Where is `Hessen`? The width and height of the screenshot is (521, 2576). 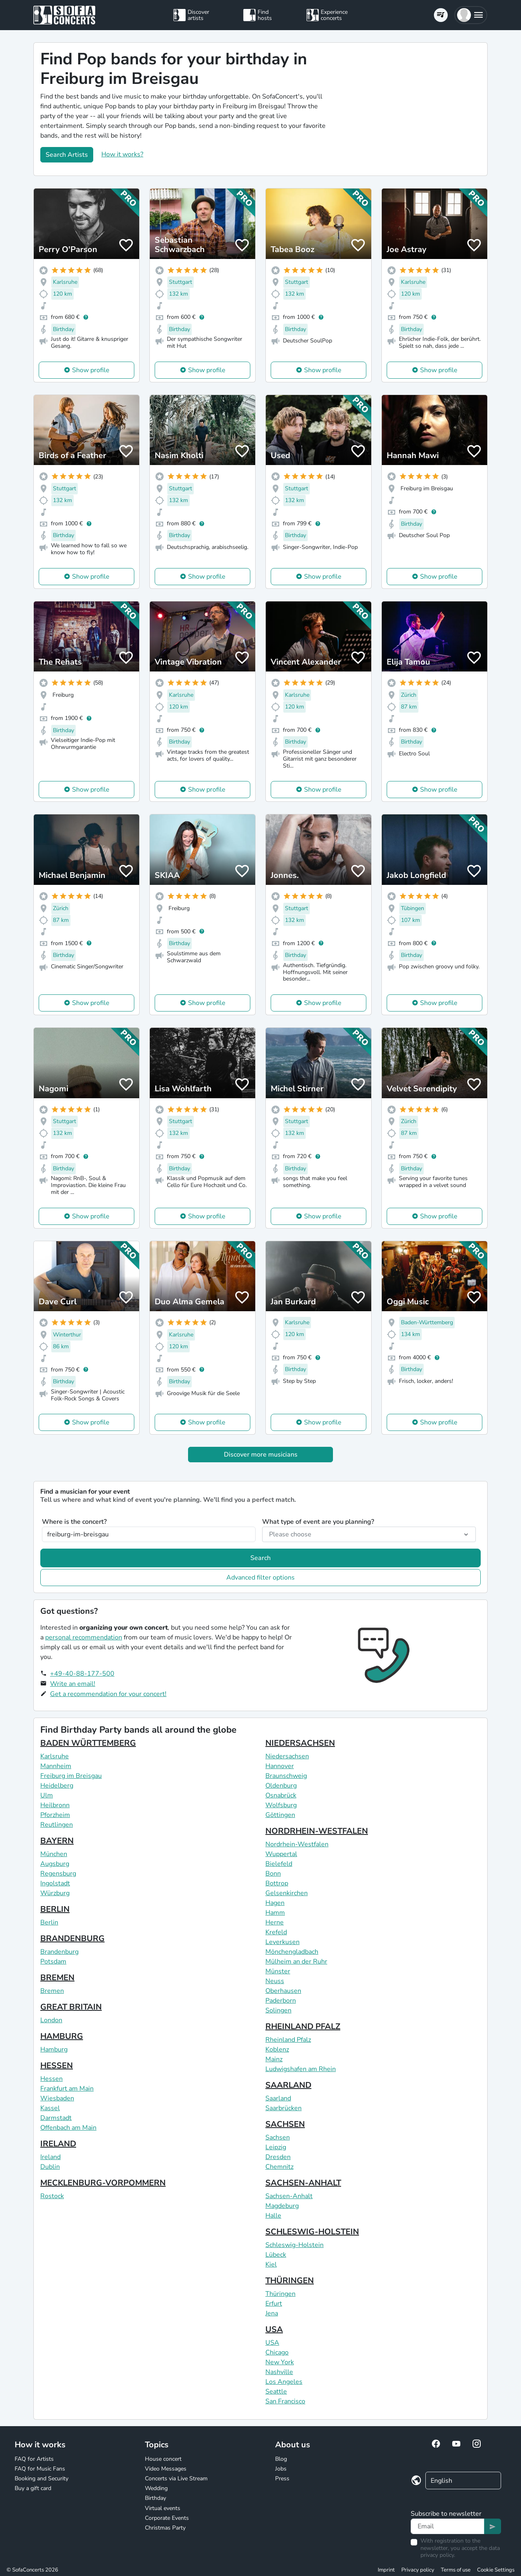 Hessen is located at coordinates (51, 2078).